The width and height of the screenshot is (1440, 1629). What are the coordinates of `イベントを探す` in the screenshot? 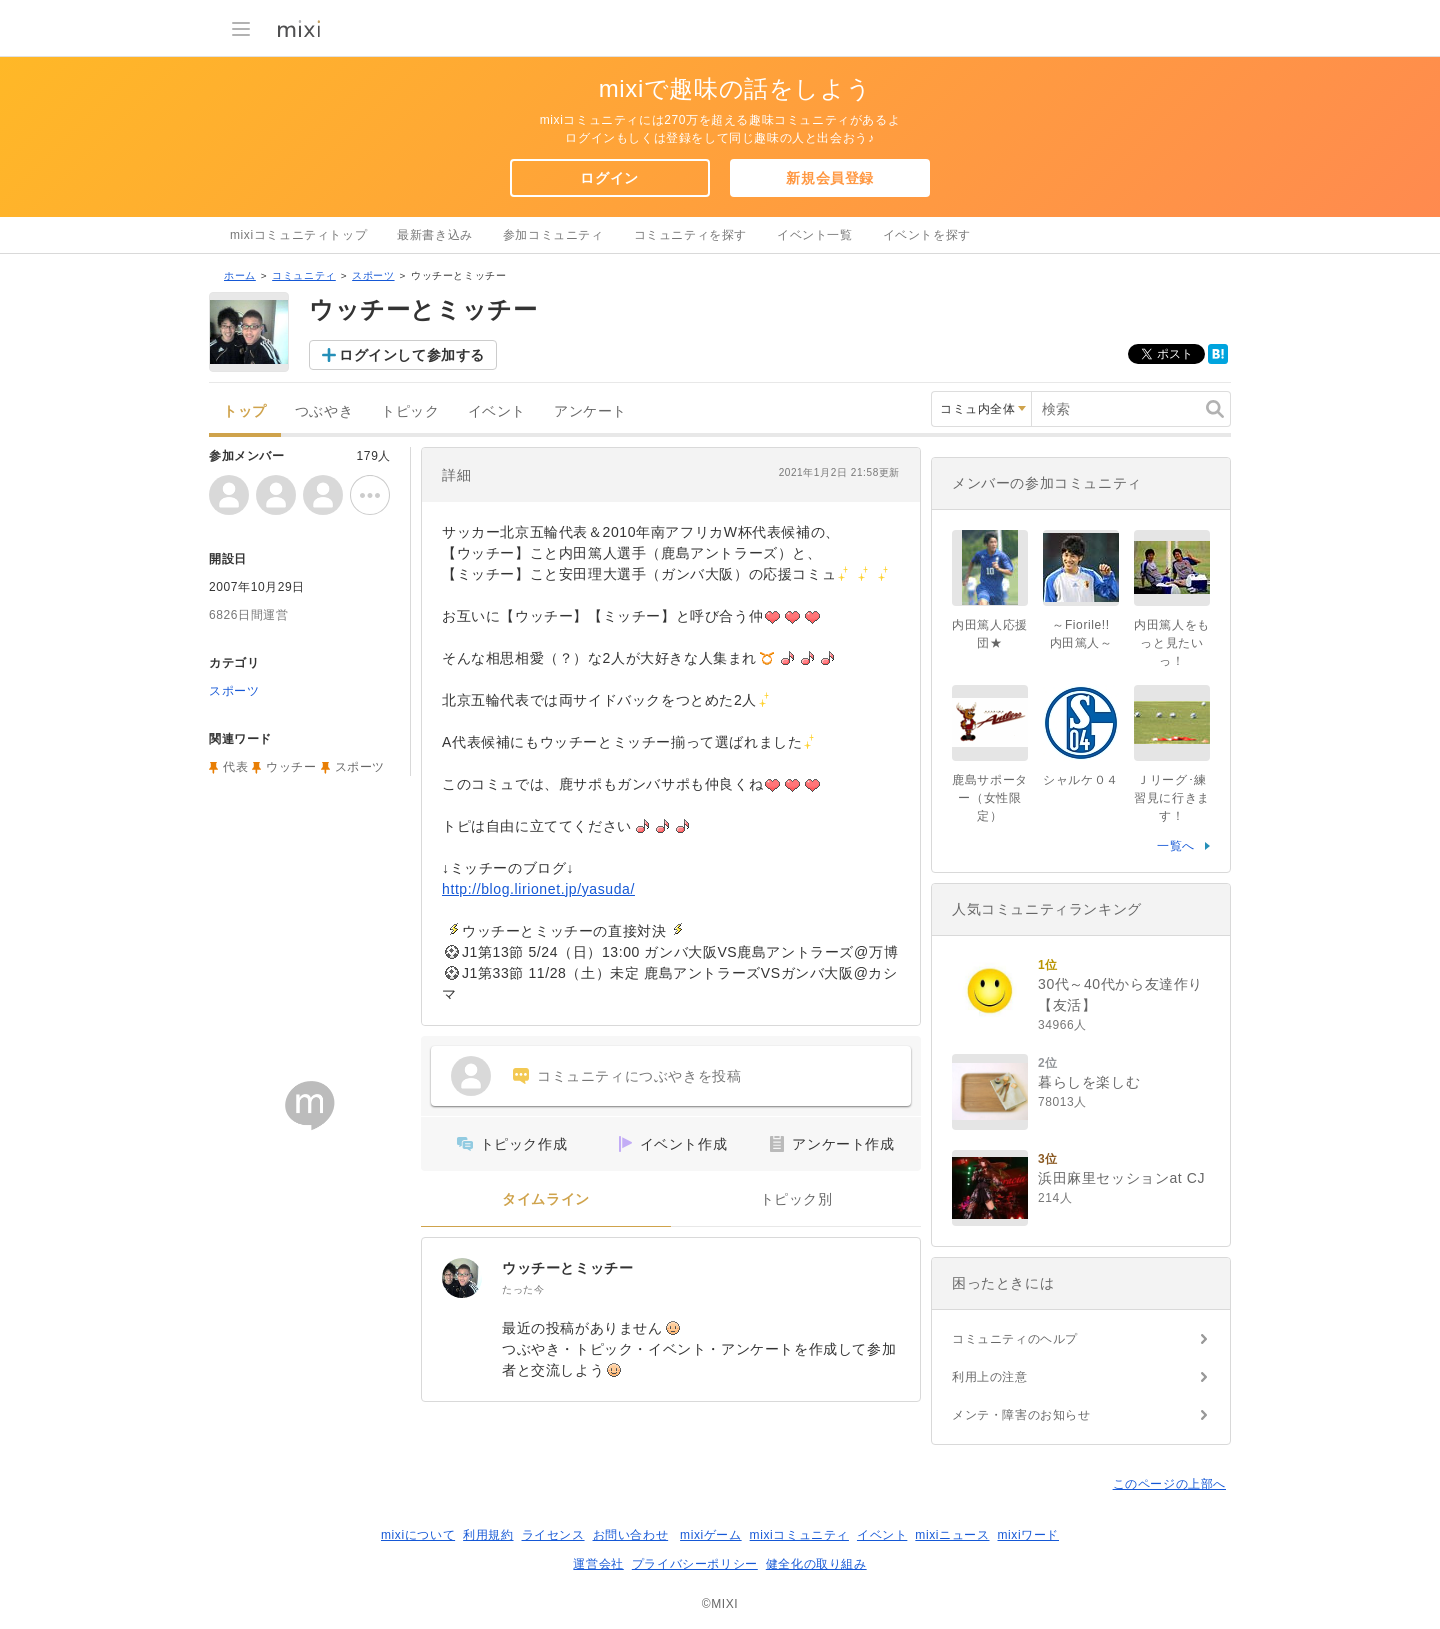 It's located at (927, 235).